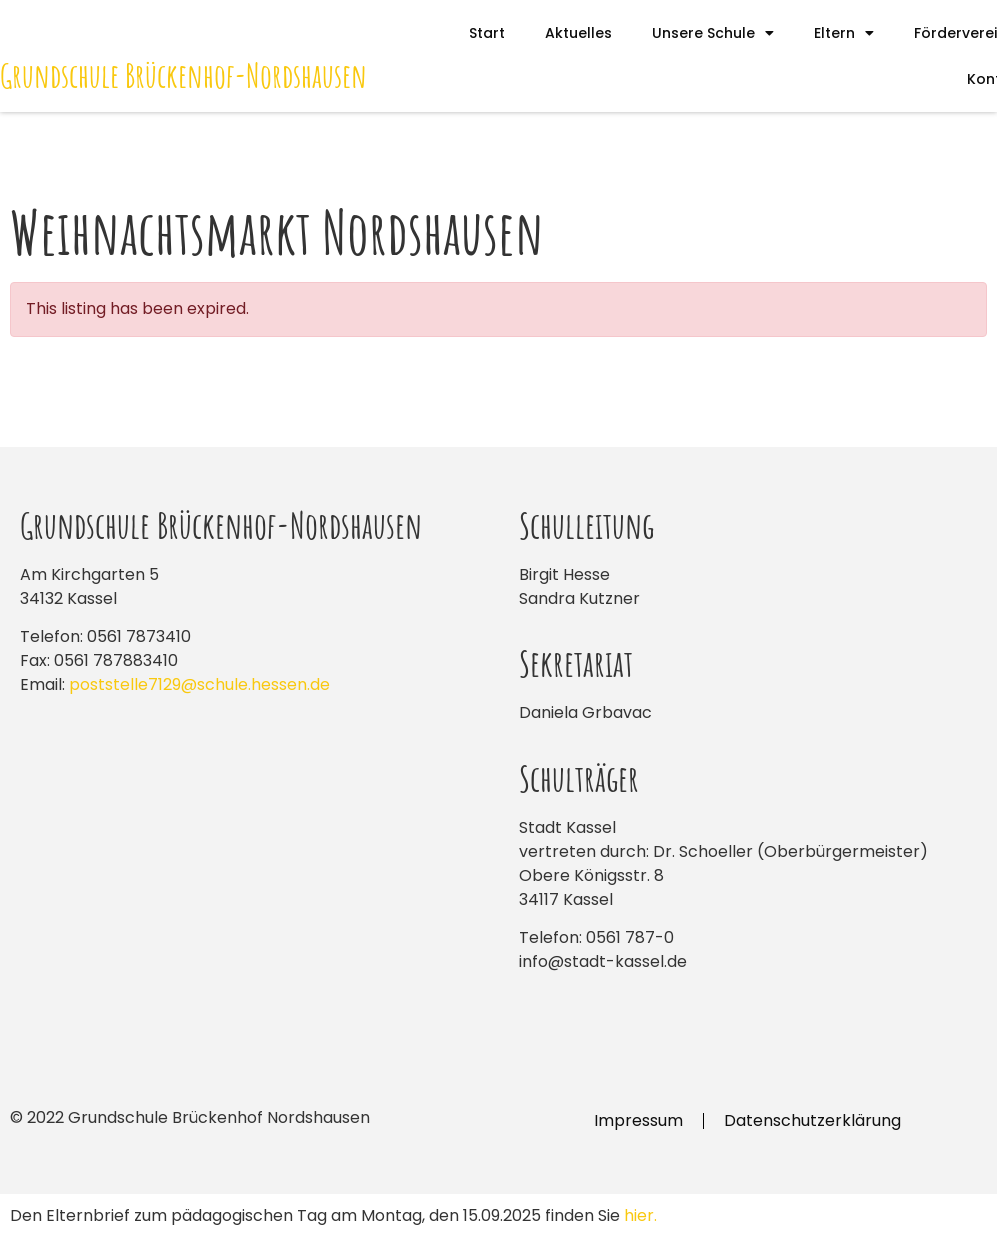 This screenshot has height=1253, width=997. What do you see at coordinates (812, 1120) in the screenshot?
I see `Datenschutzerklärung` at bounding box center [812, 1120].